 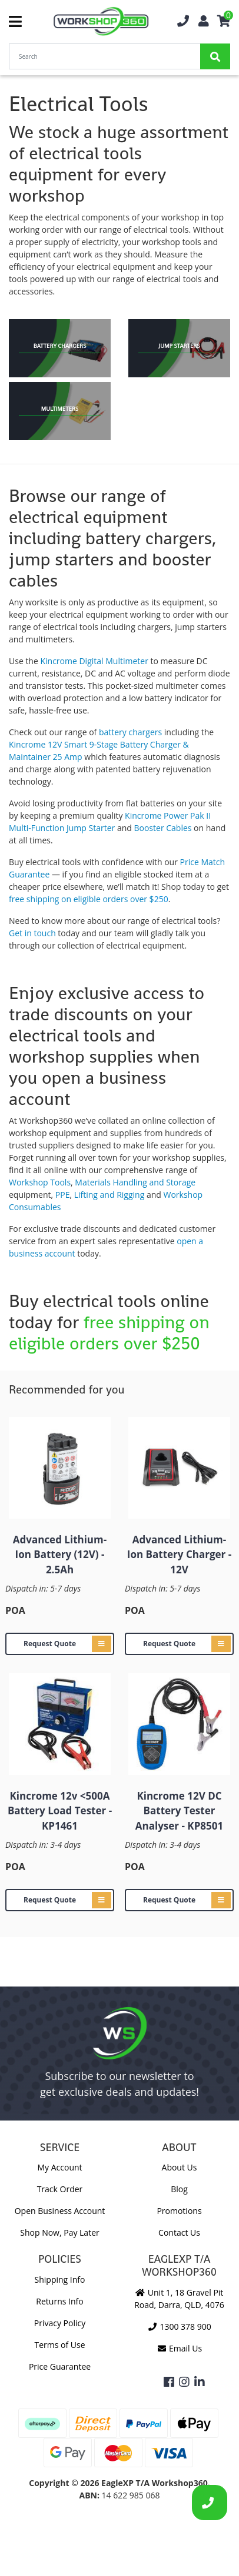 I want to click on Unit 1, 18 Gravel Pit Road, Darra, QLD, 4076, so click(x=179, y=2298).